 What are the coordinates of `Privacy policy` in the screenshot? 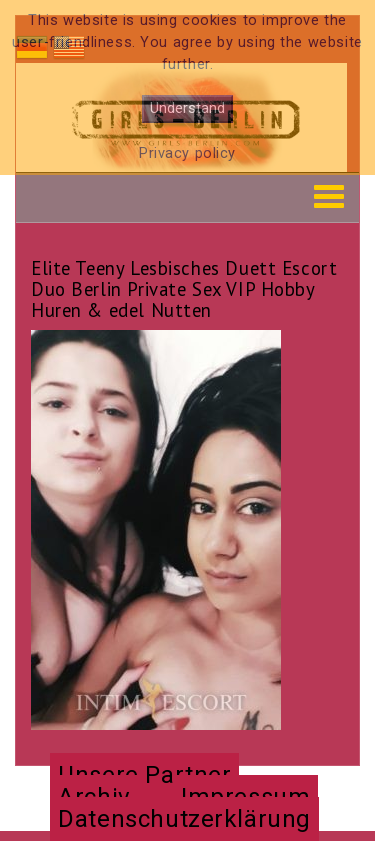 It's located at (187, 153).